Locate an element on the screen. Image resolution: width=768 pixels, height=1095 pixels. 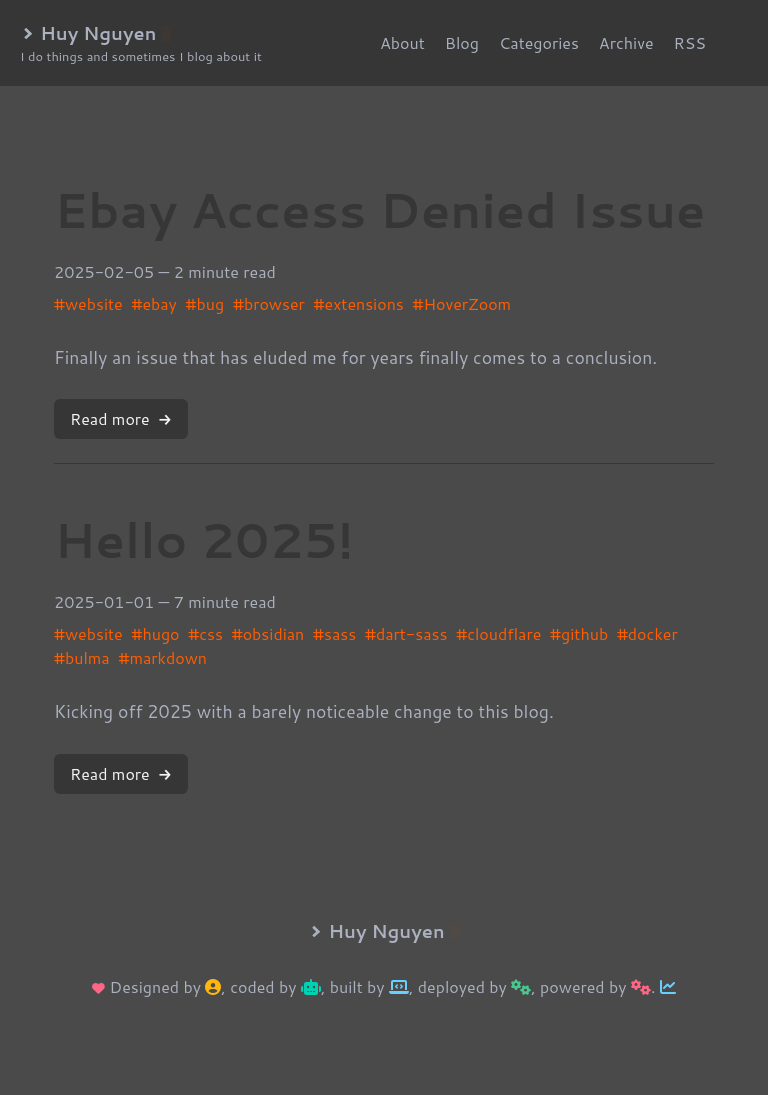
#HoverZoom is located at coordinates (462, 303).